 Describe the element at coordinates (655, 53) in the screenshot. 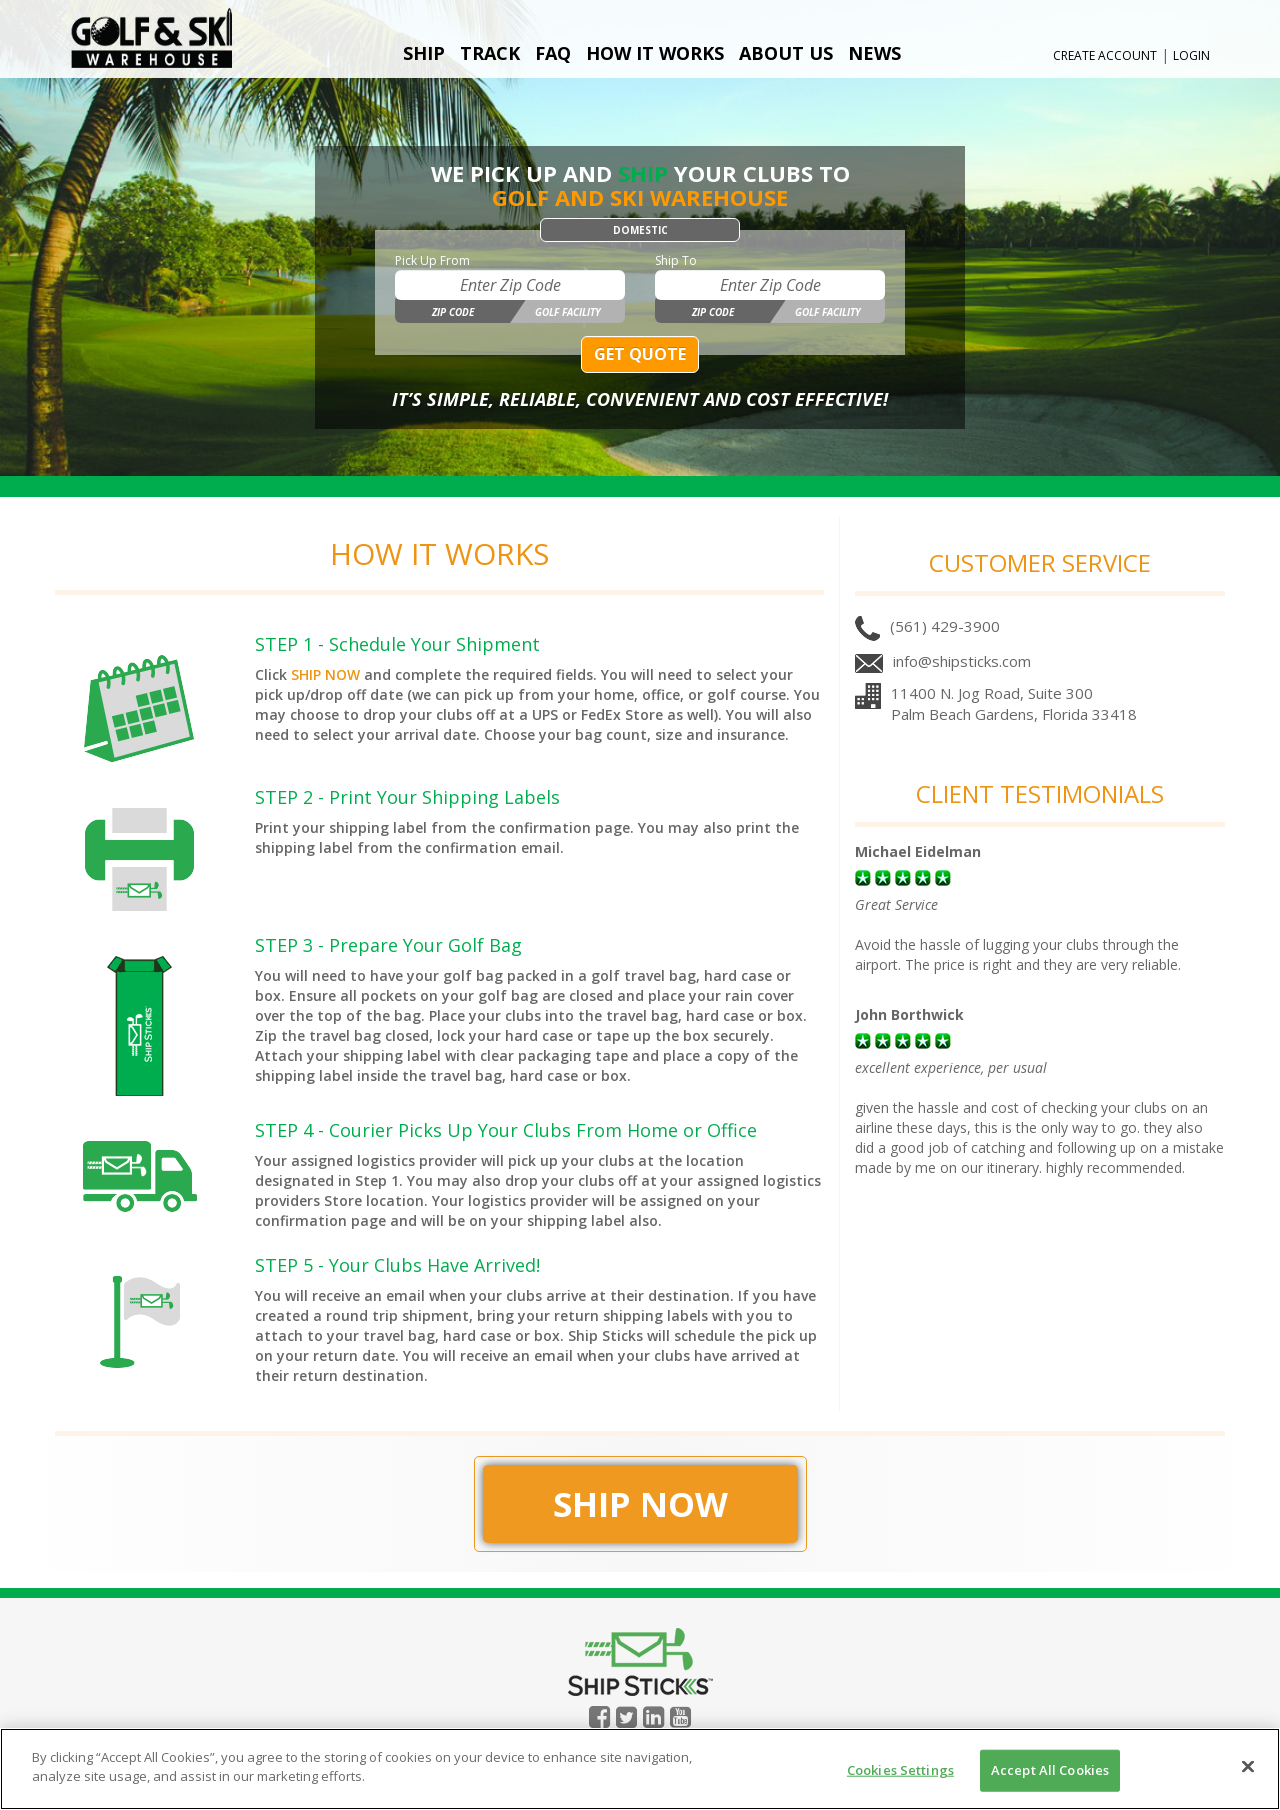

I see `How It Works` at that location.